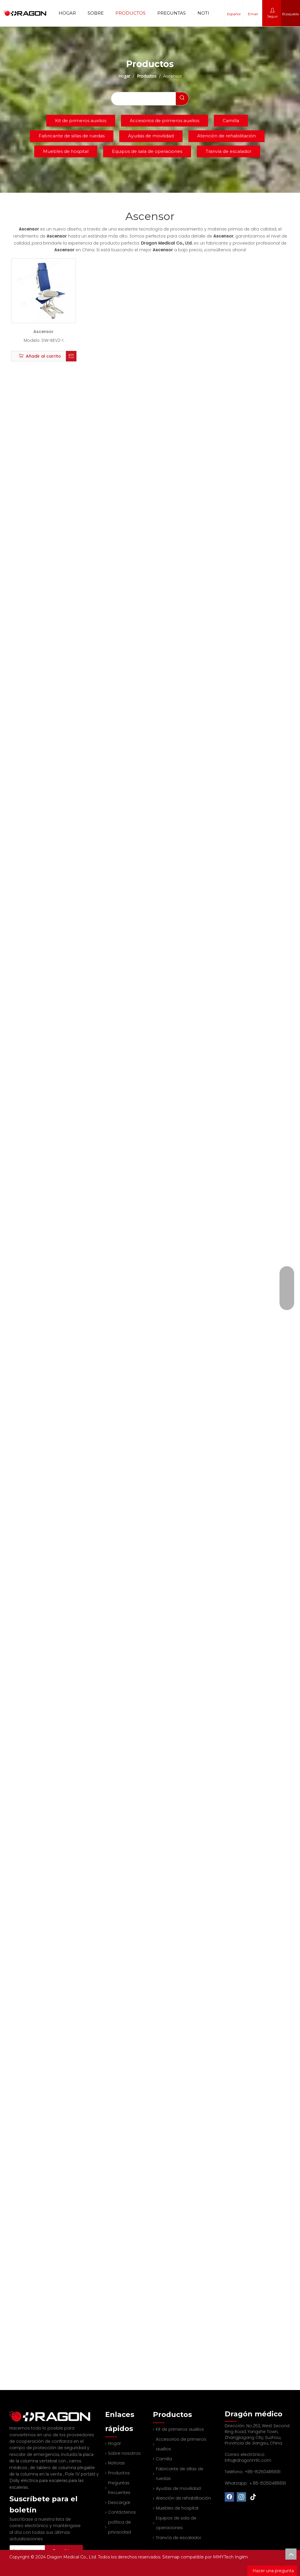 This screenshot has width=300, height=2576. What do you see at coordinates (35, 2542) in the screenshot?
I see `[Su dirección de correo electrónico]` at bounding box center [35, 2542].